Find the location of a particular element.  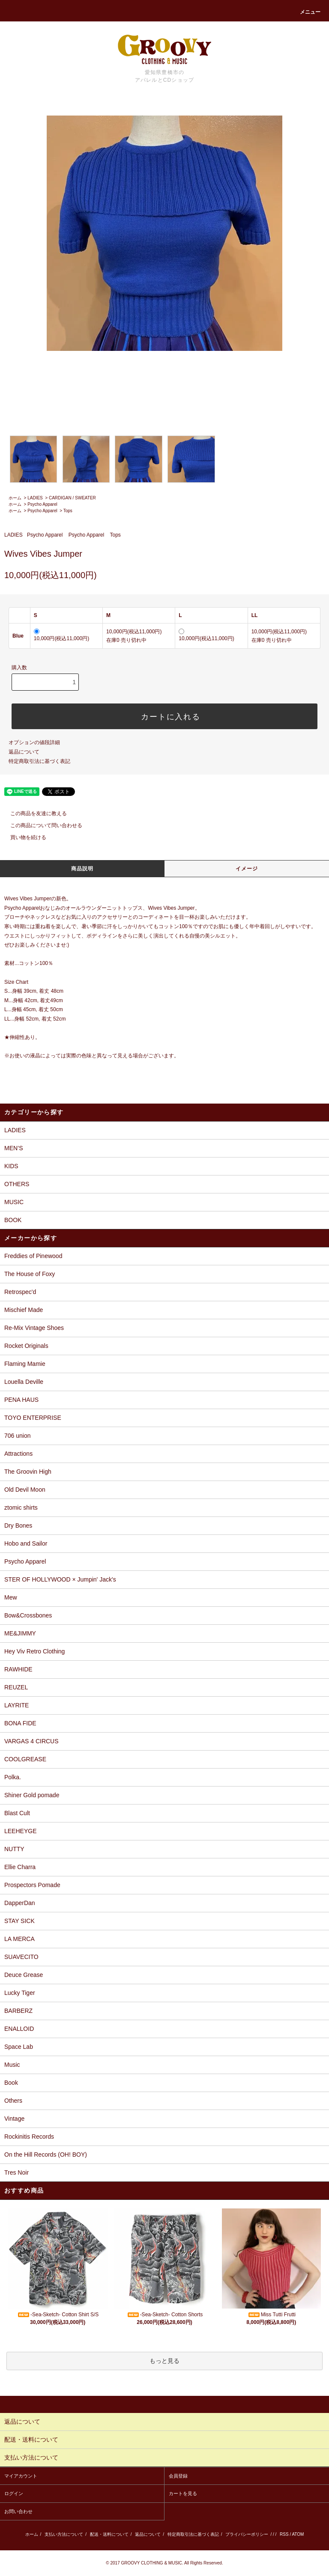

RSS is located at coordinates (284, 2534).